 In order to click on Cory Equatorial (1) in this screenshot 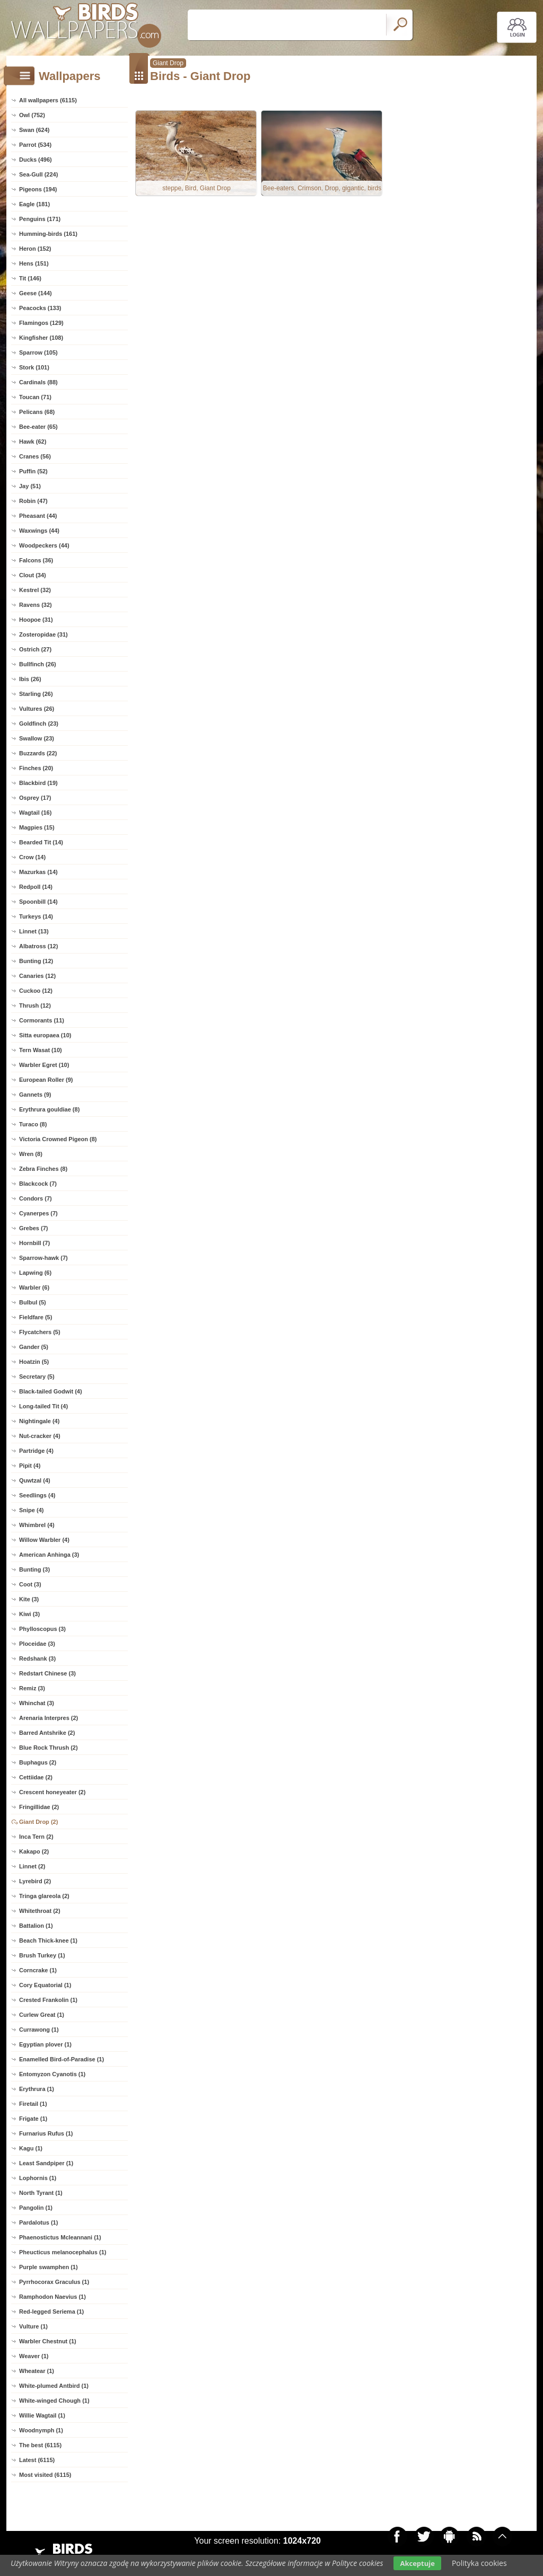, I will do `click(45, 1985)`.